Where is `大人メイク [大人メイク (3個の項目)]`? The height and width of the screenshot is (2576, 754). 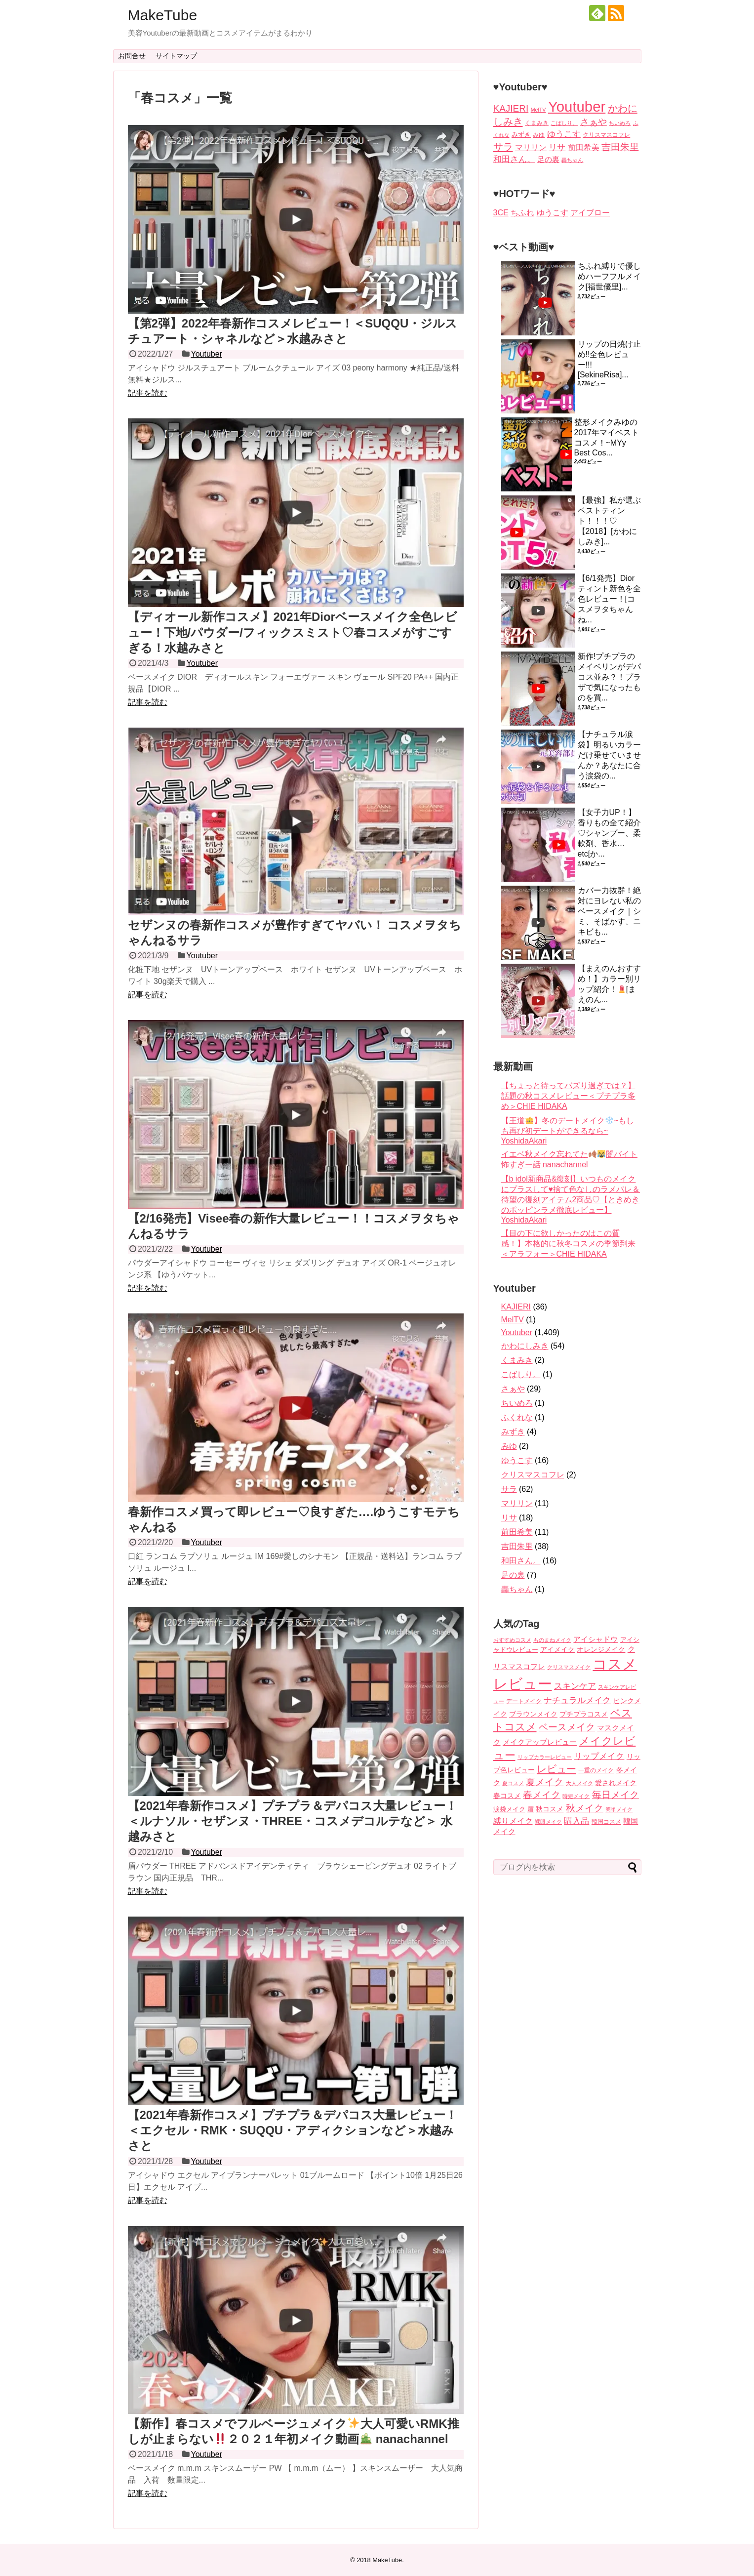
大人メイク [大人メイク (3個の項目)] is located at coordinates (579, 1783).